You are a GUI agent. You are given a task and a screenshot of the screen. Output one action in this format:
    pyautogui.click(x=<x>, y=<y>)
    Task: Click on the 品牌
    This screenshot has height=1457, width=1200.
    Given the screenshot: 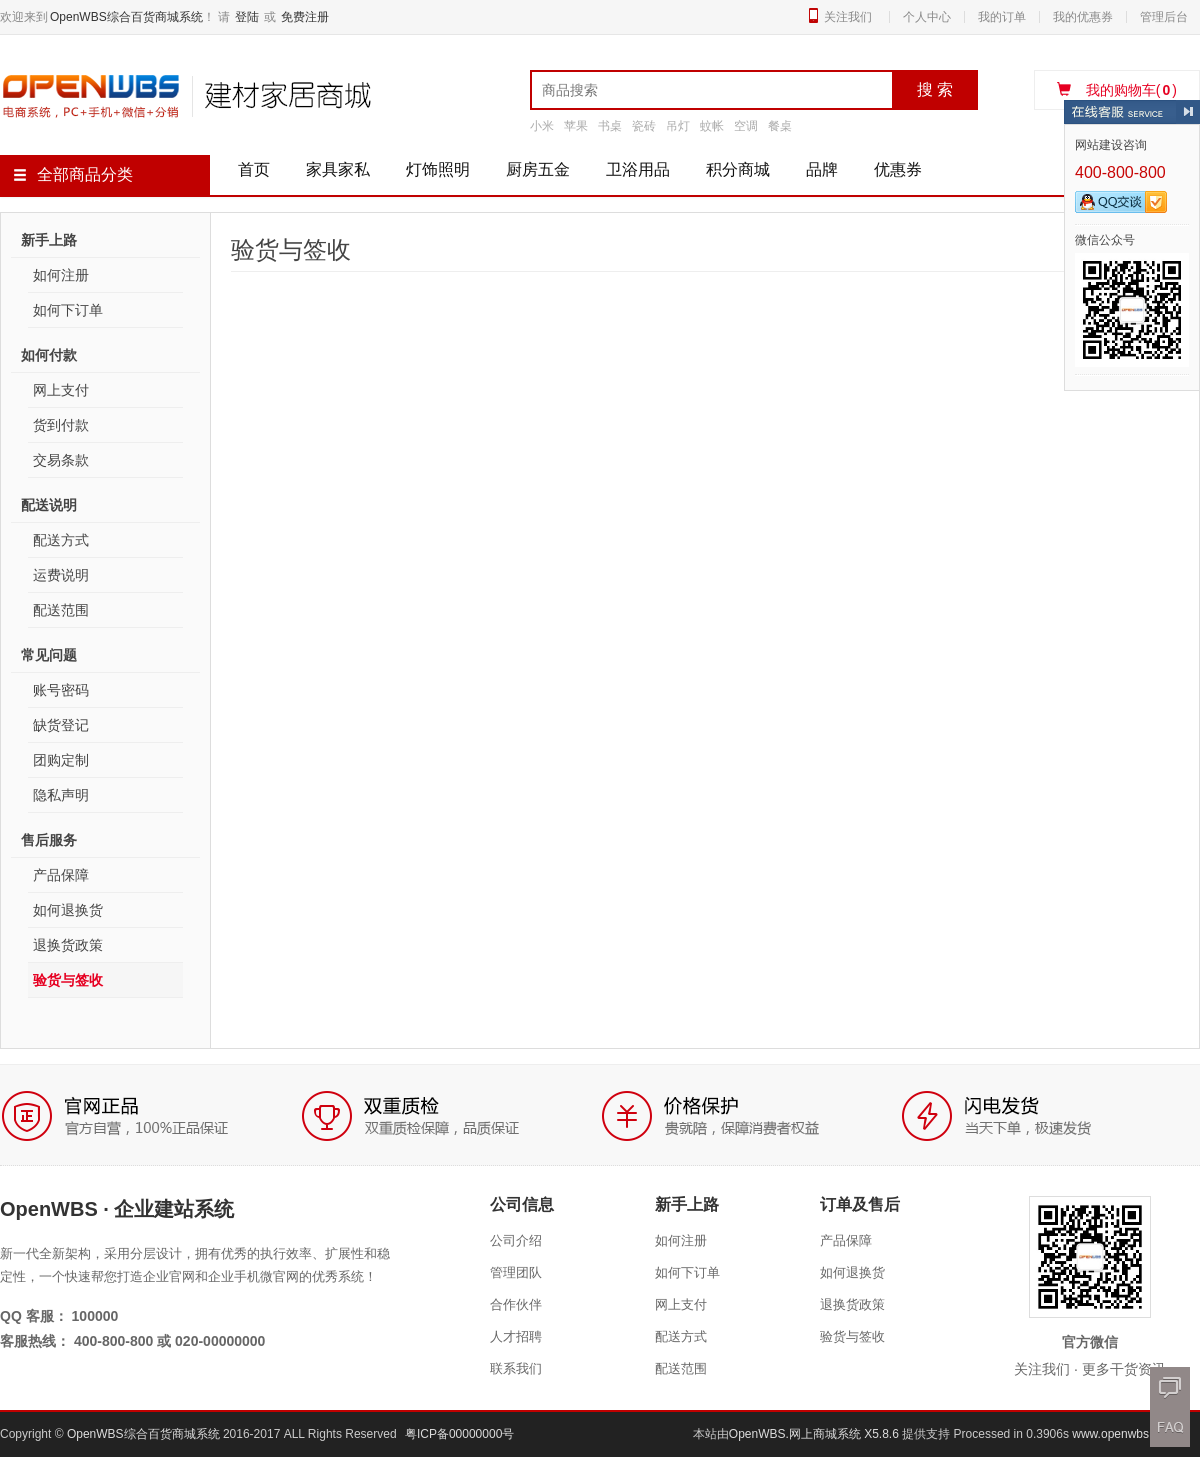 What is the action you would take?
    pyautogui.click(x=822, y=169)
    